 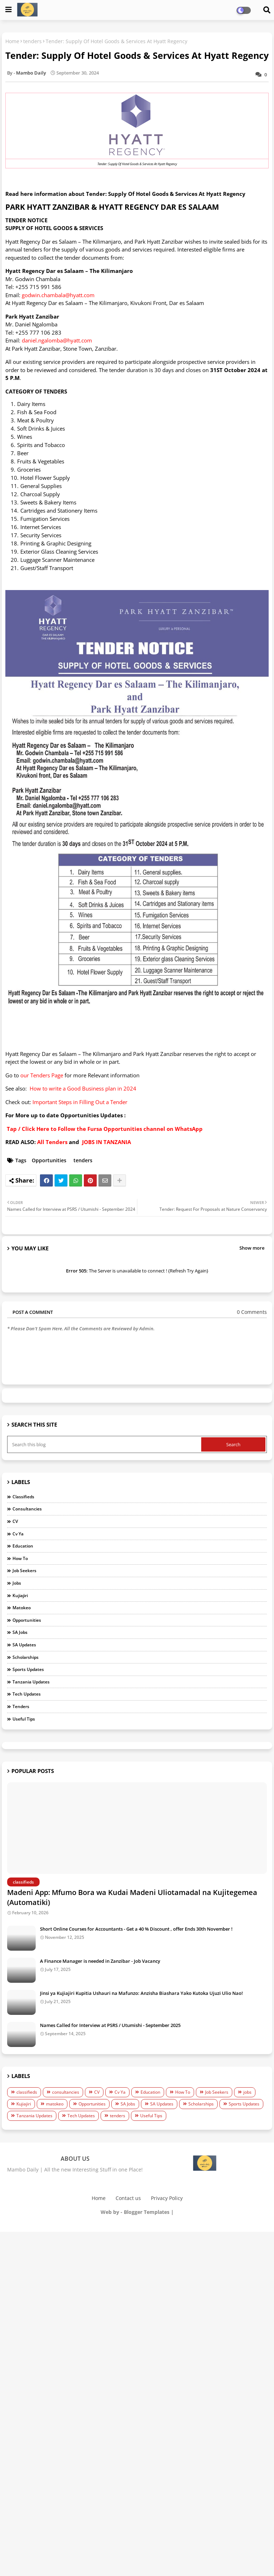 I want to click on All Tenders, so click(x=52, y=1141).